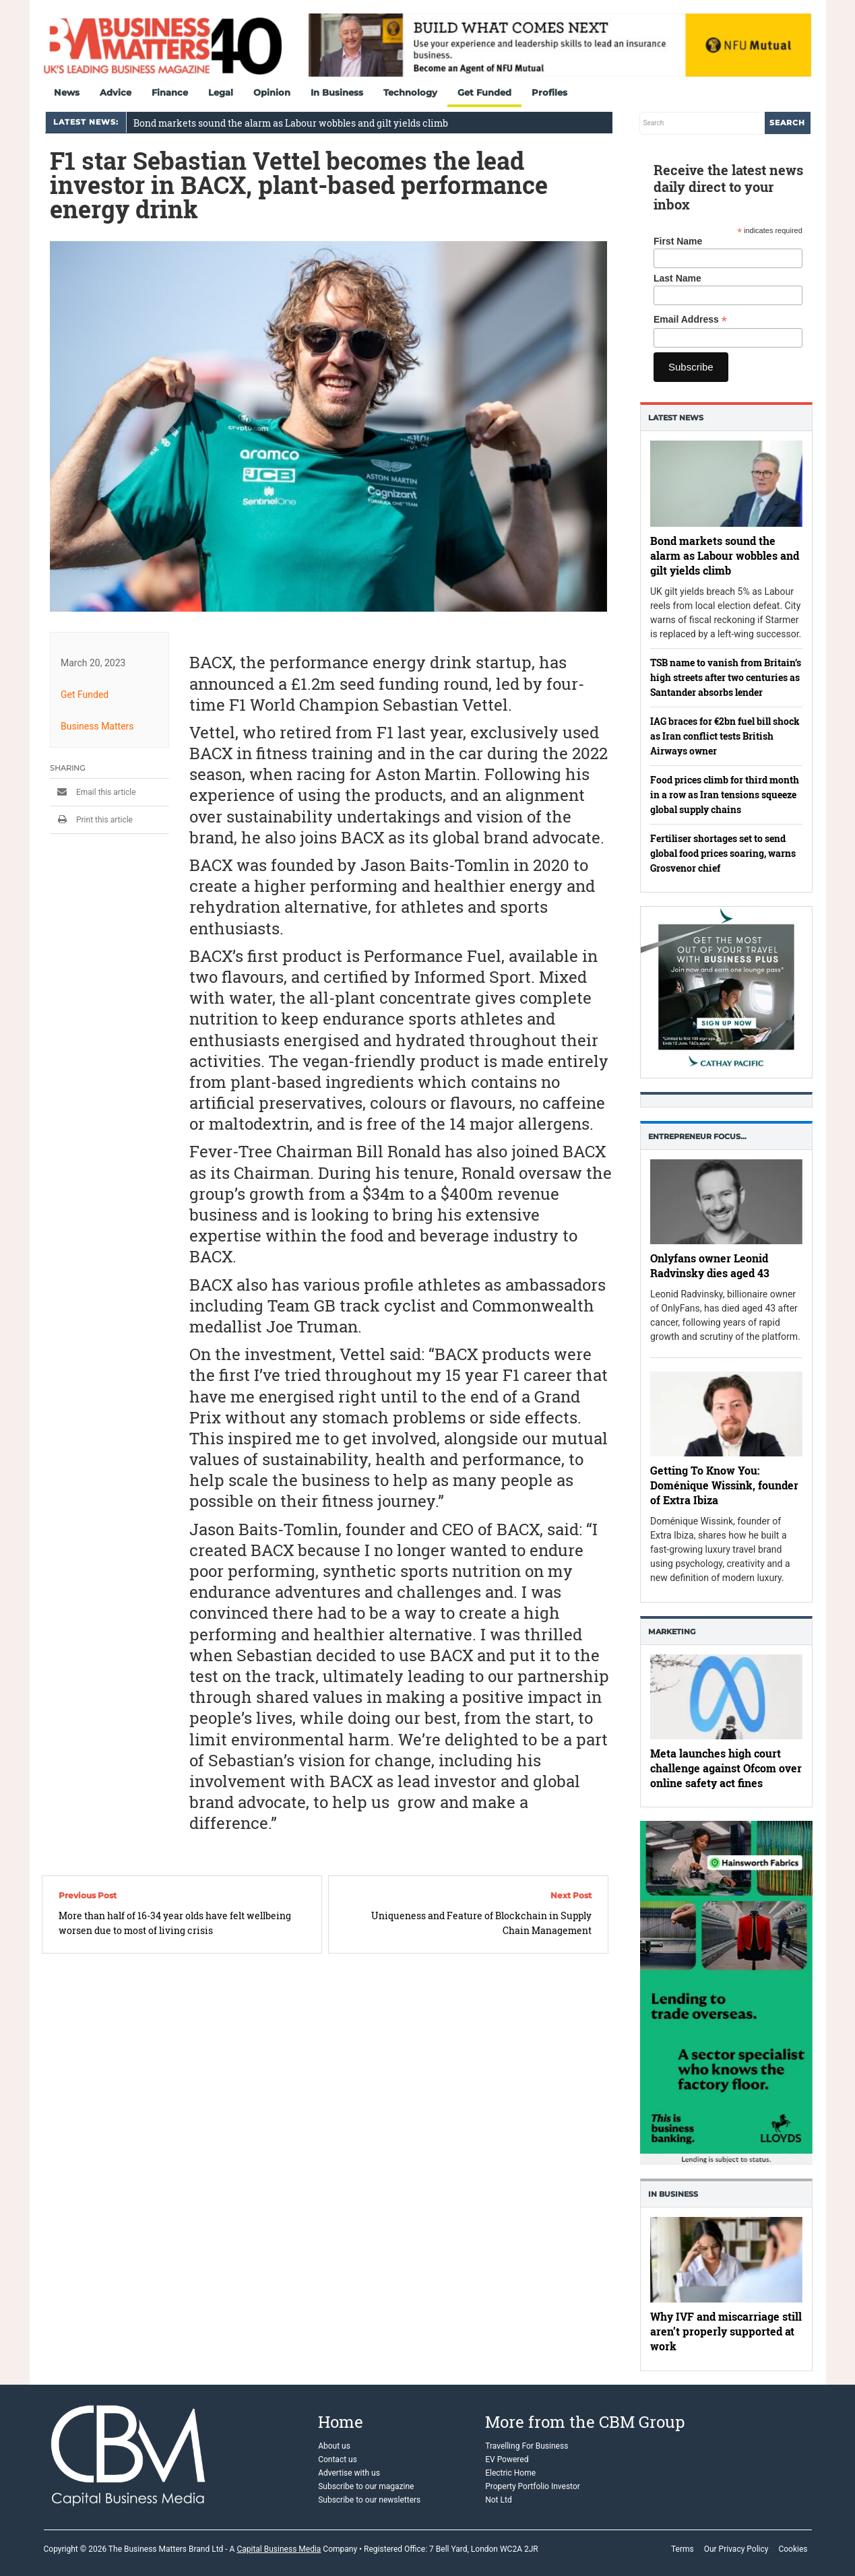  What do you see at coordinates (673, 2194) in the screenshot?
I see `In business` at bounding box center [673, 2194].